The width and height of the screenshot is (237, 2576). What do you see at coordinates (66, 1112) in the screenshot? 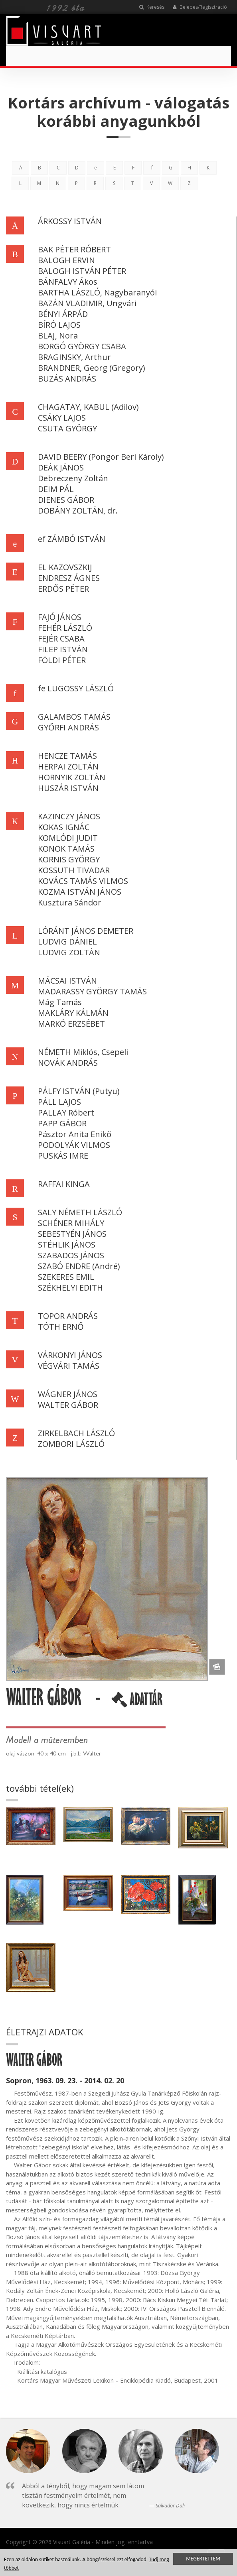
I see `PALLAY Róbert` at bounding box center [66, 1112].